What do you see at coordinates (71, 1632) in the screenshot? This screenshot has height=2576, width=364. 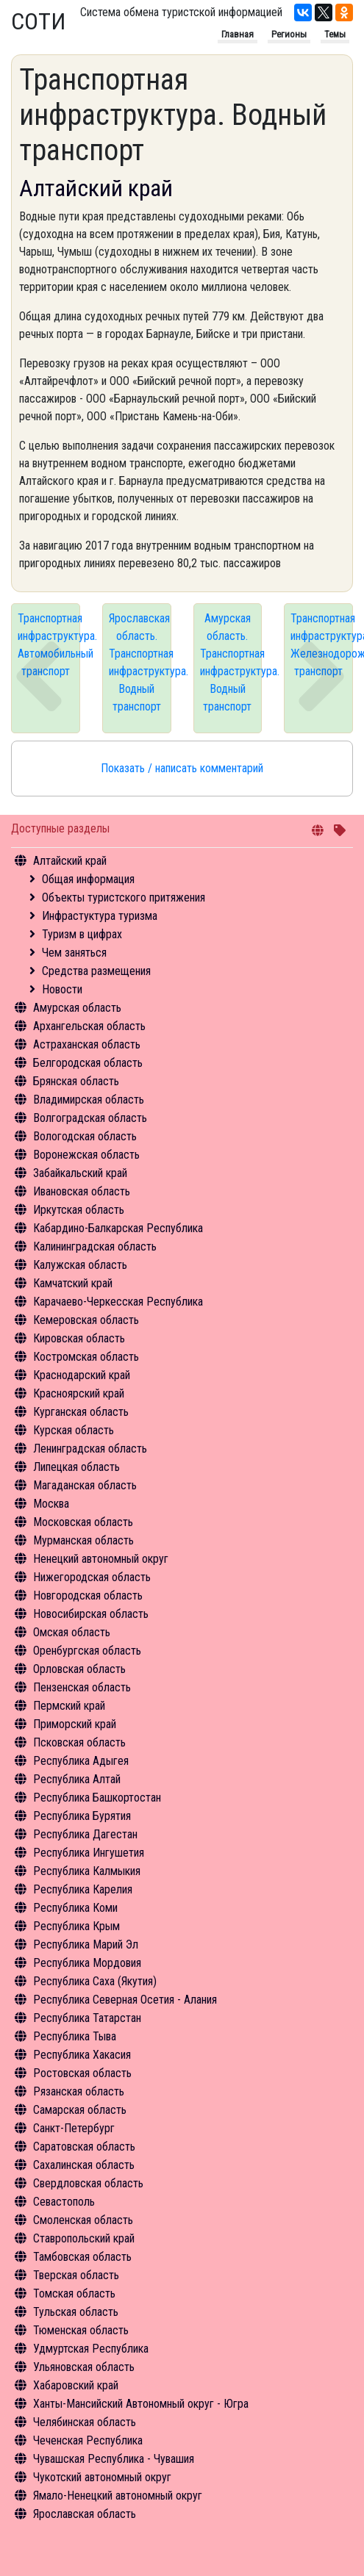 I see `Омская область` at bounding box center [71, 1632].